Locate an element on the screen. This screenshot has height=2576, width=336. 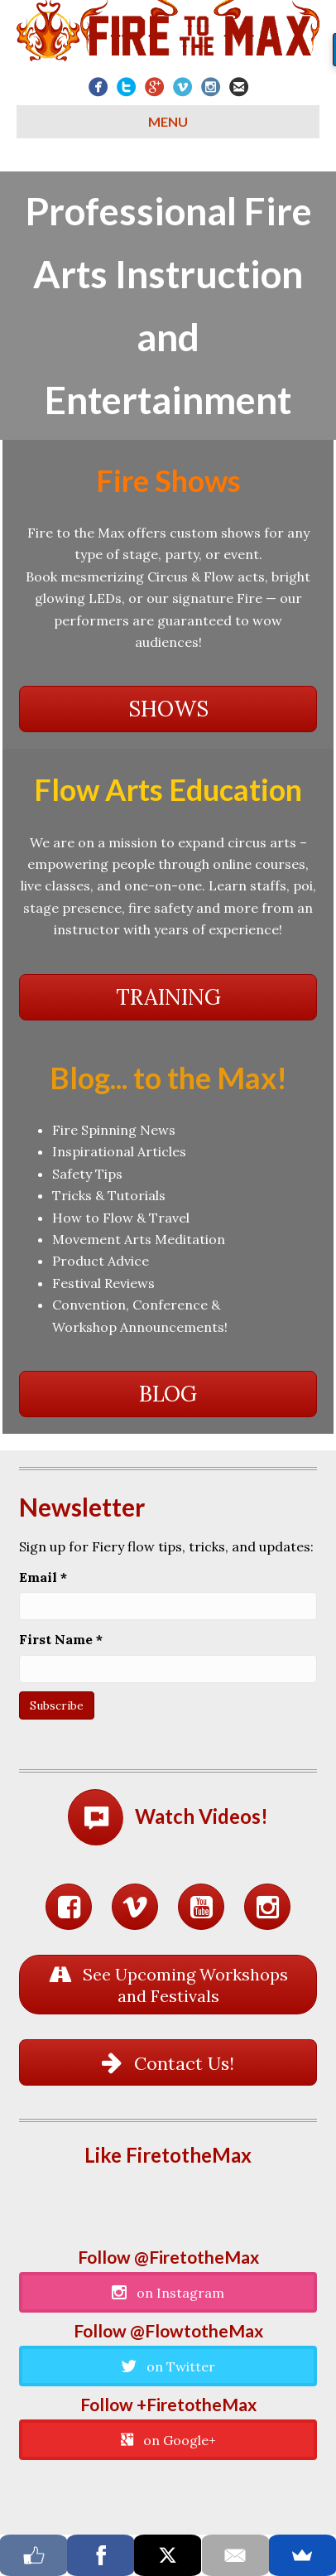
First Name is located at coordinates (61, 1639).